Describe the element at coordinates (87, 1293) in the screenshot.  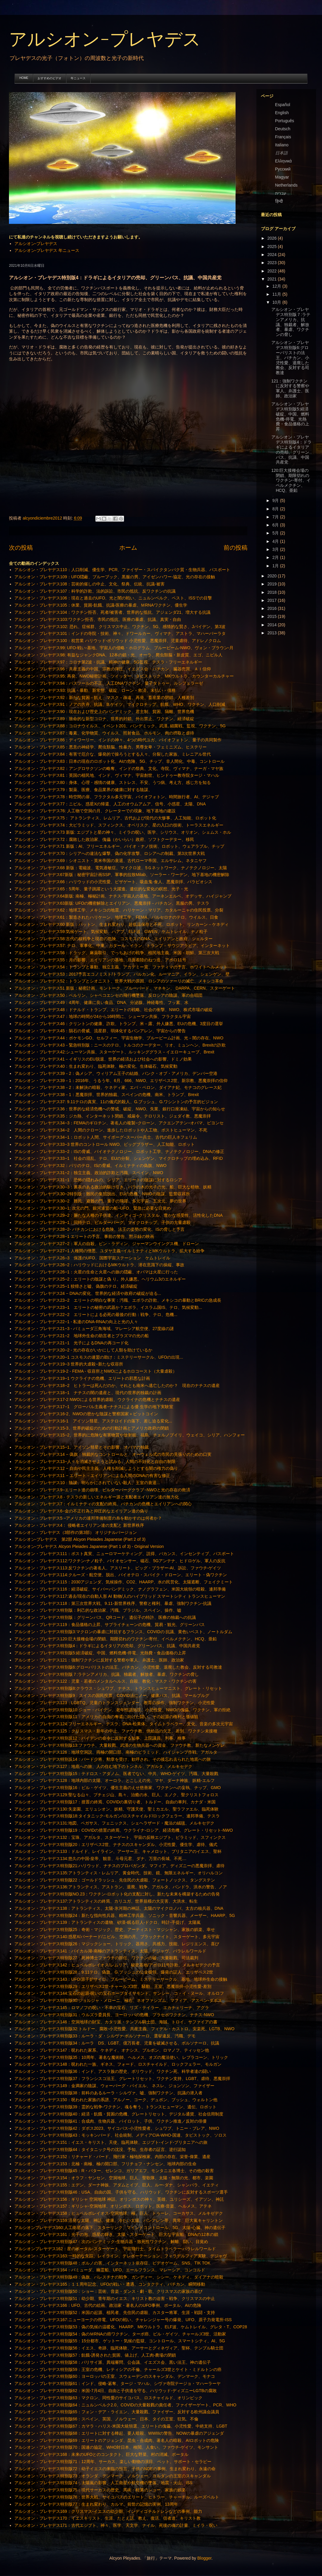
I see `アルシオン・プレヤデス24 − DNAの変化、世界的な経済や政府の破綻が迫る...` at that location.